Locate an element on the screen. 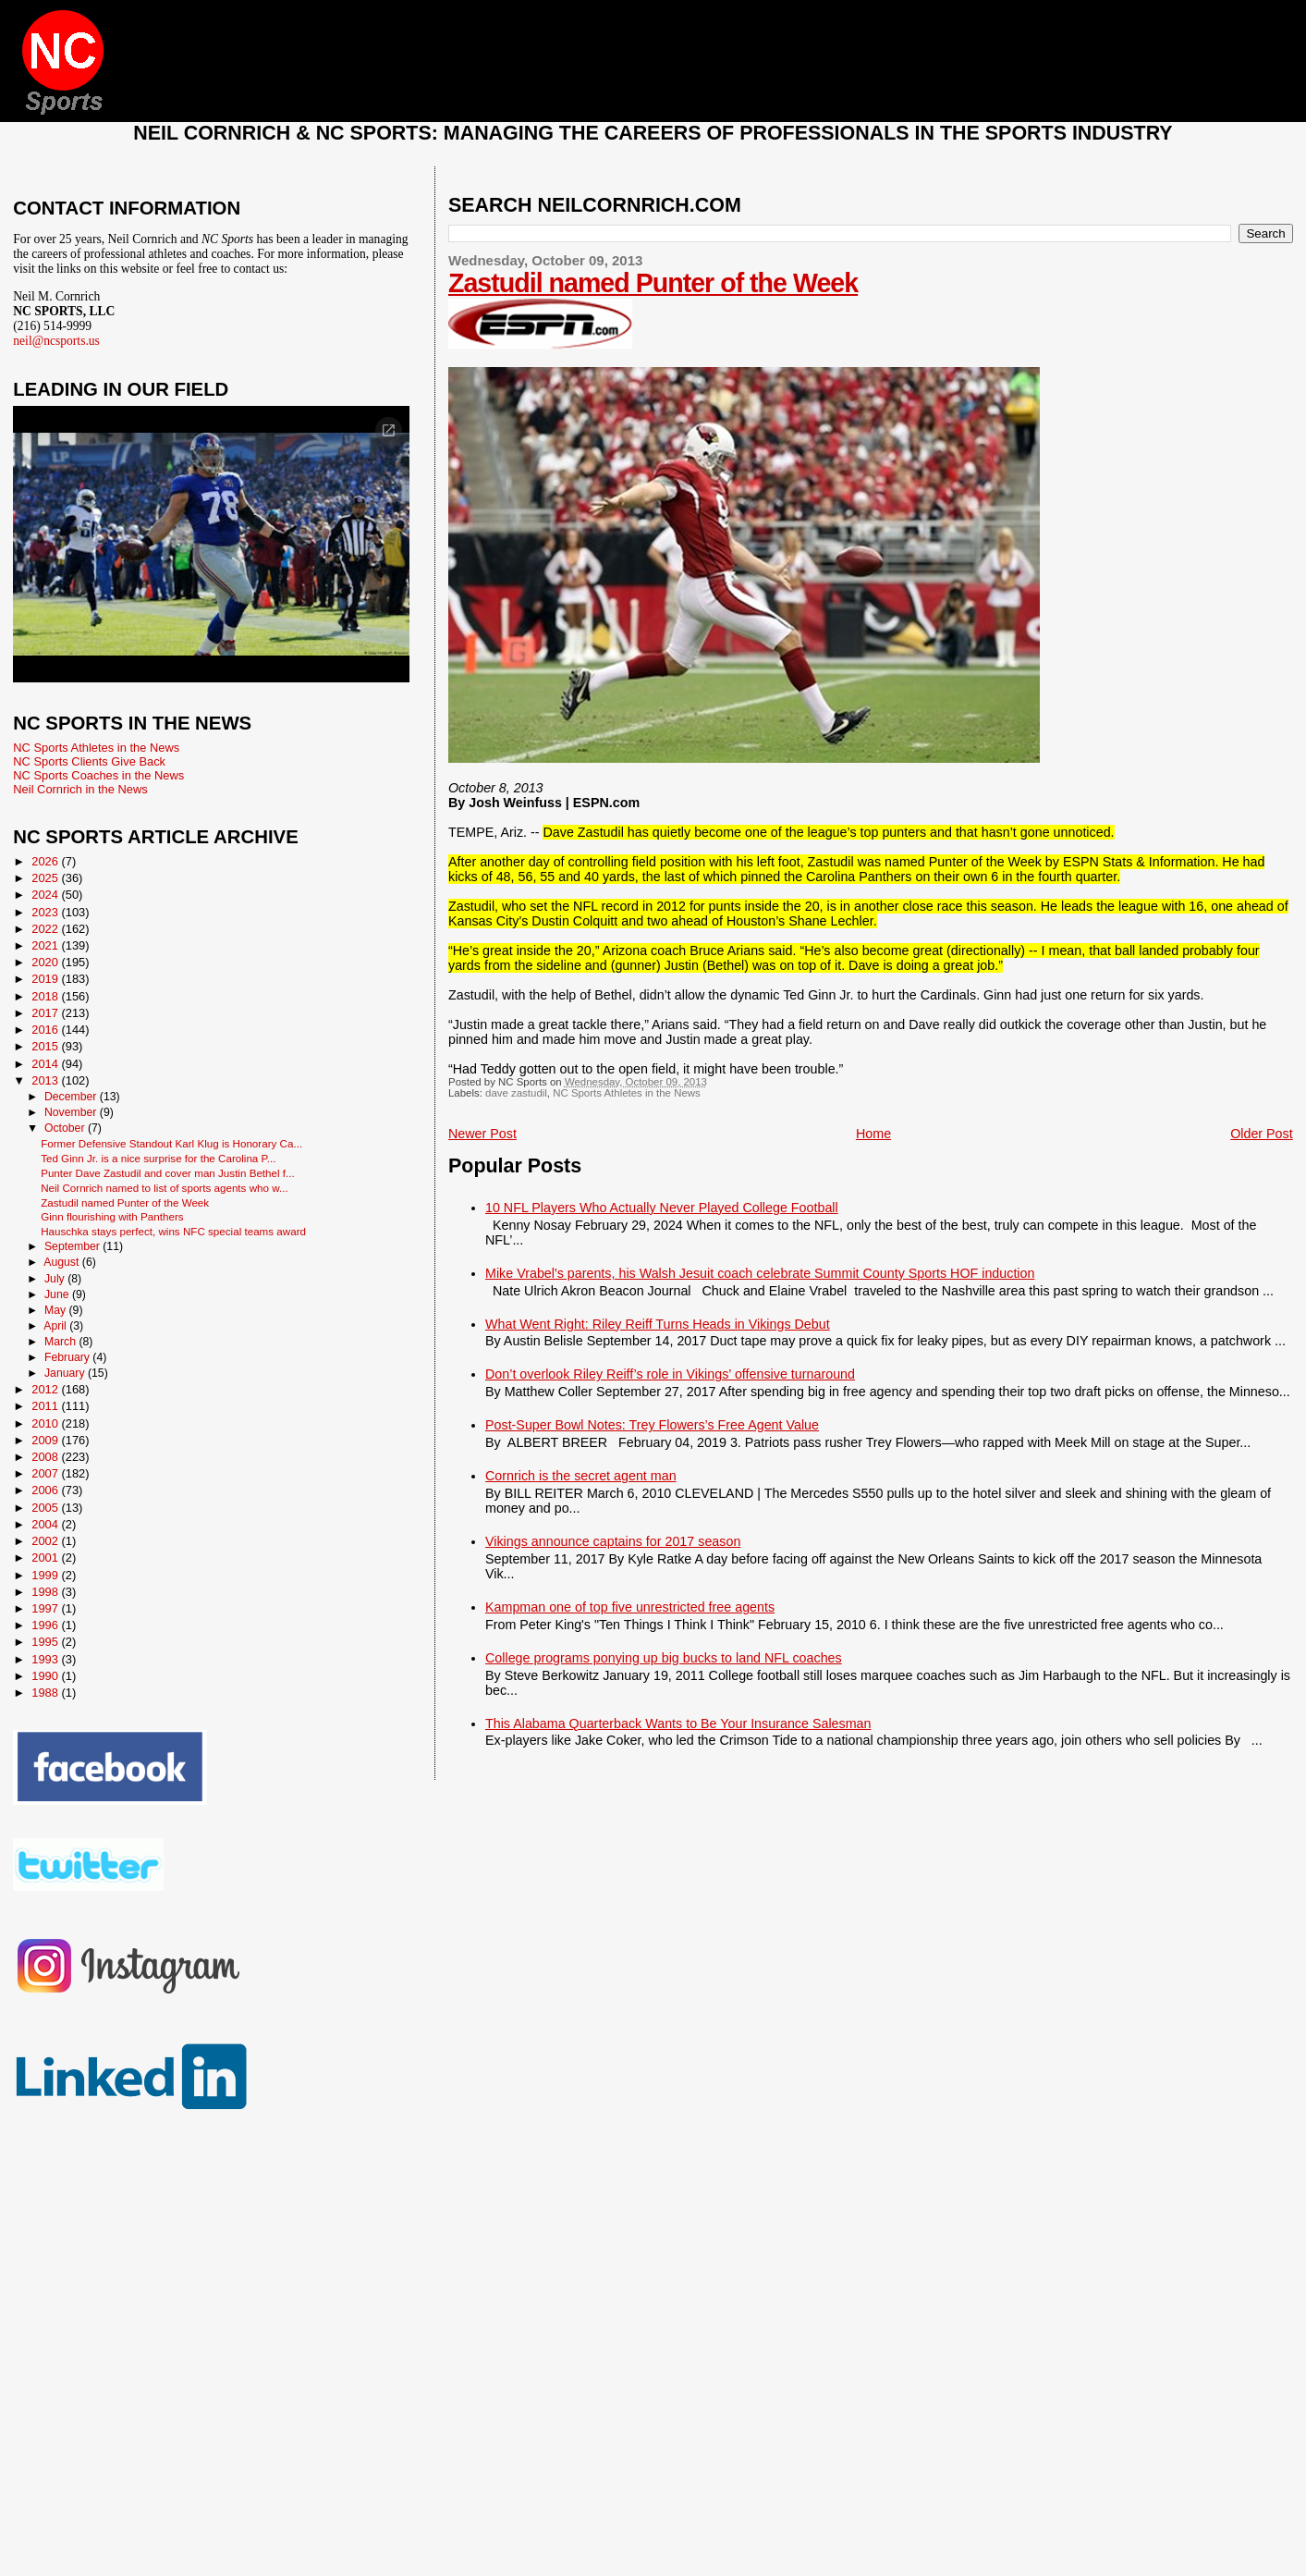  What Went Right: Riley Reiff Turns Heads in Vikings Debut is located at coordinates (657, 1324).